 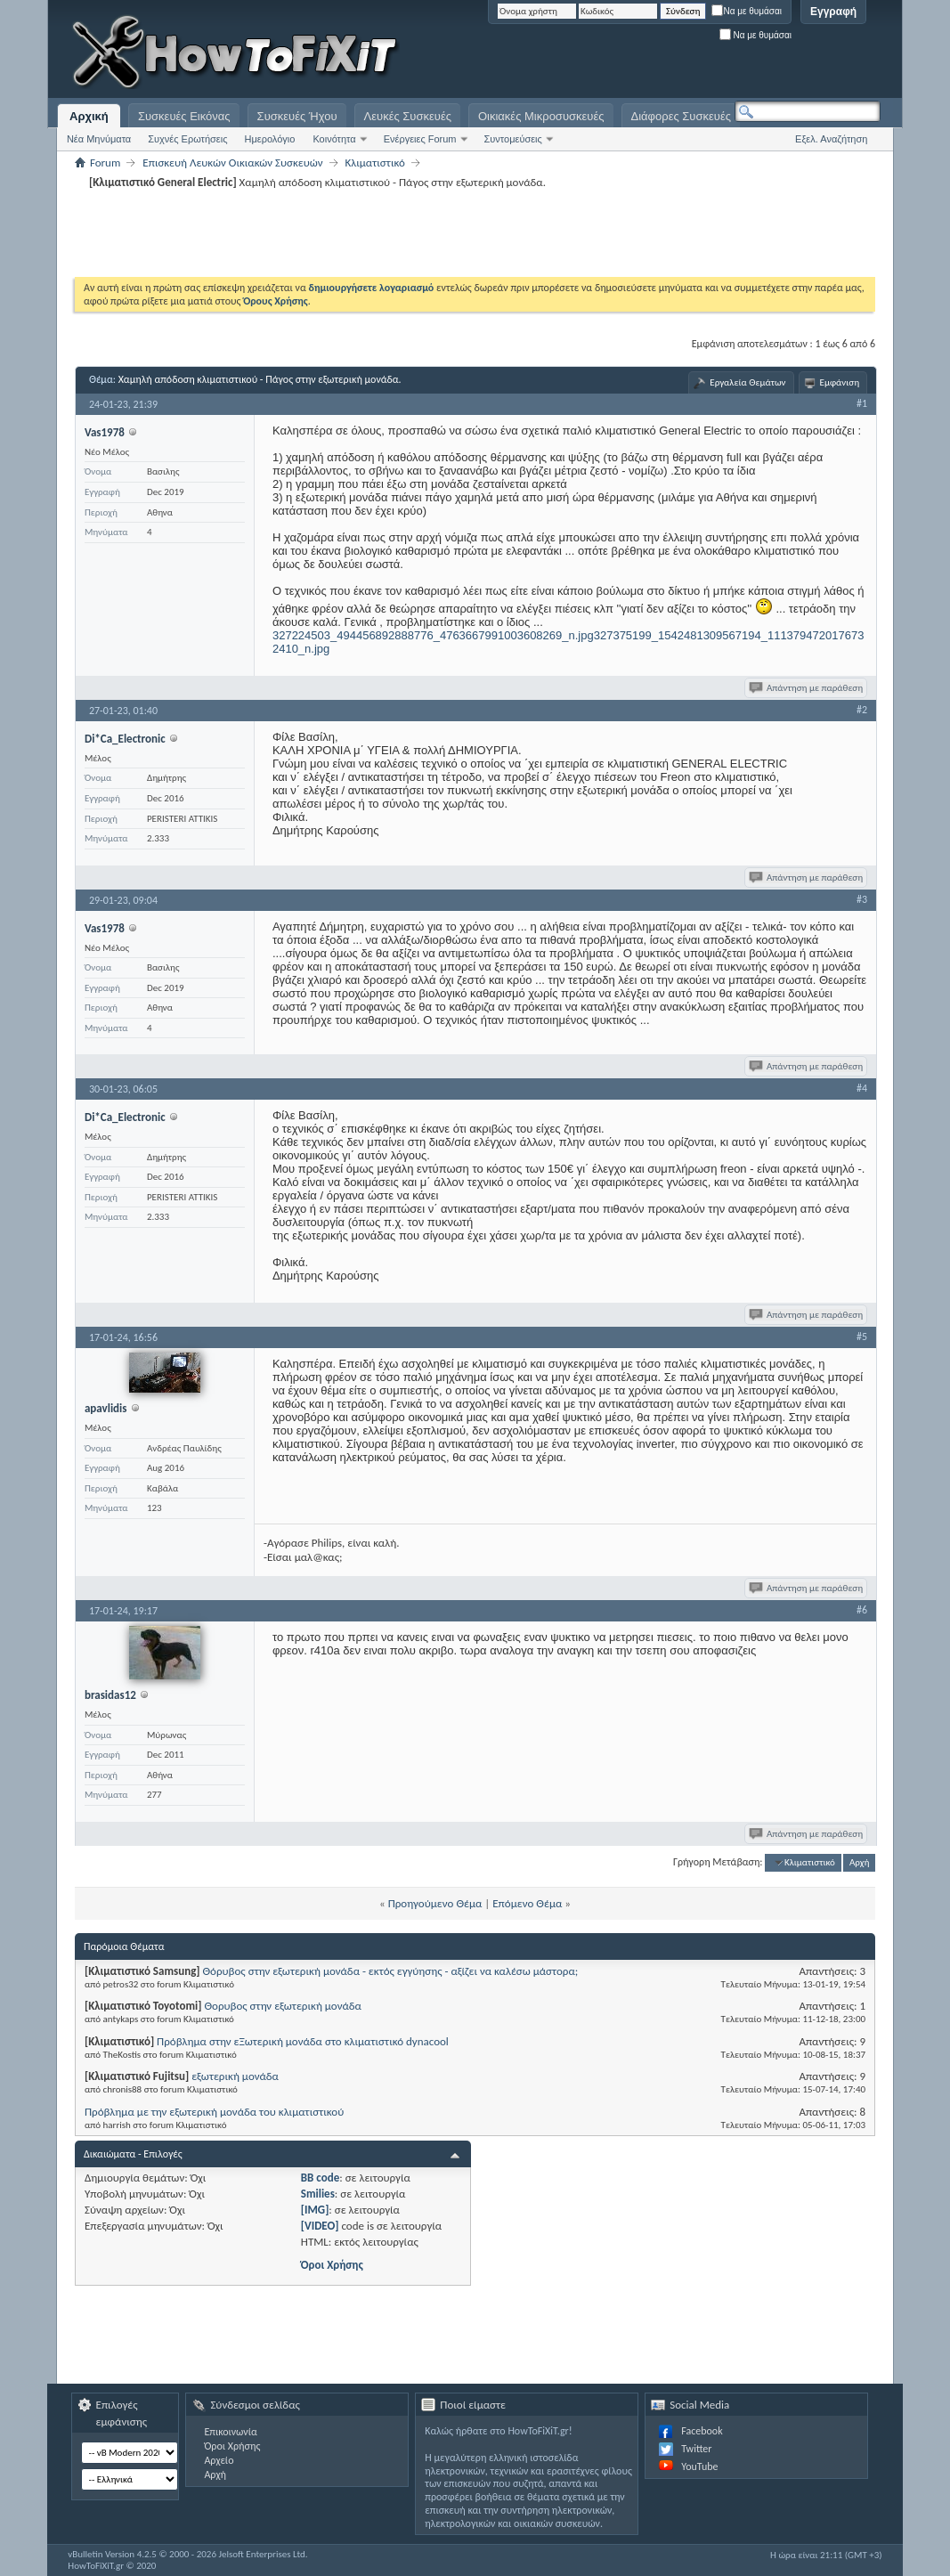 I want to click on Προηγούμενο Θέμα, so click(x=435, y=1903).